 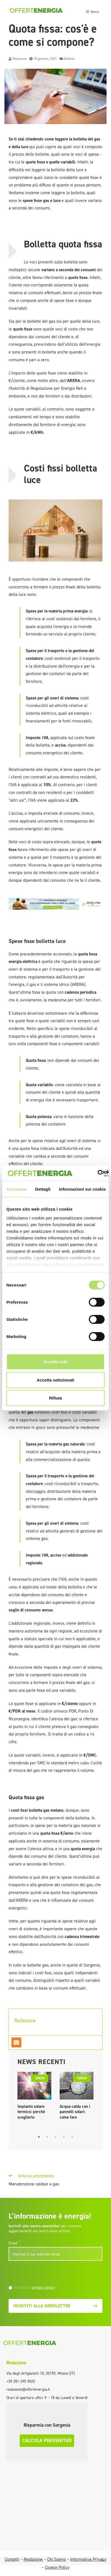 I want to click on Informazioni sui cookie [tab], so click(x=82, y=1189).